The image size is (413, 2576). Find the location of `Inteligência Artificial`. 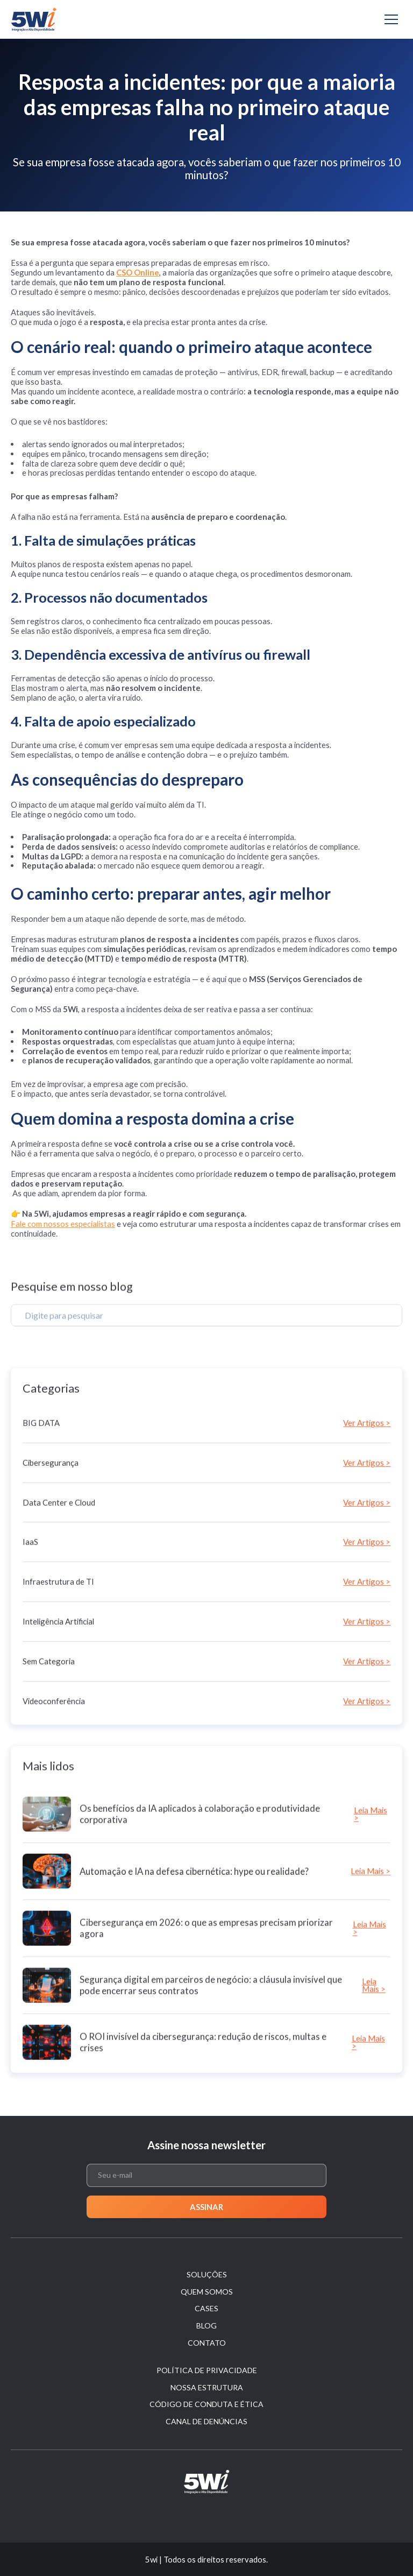

Inteligência Artificial is located at coordinates (58, 1746).